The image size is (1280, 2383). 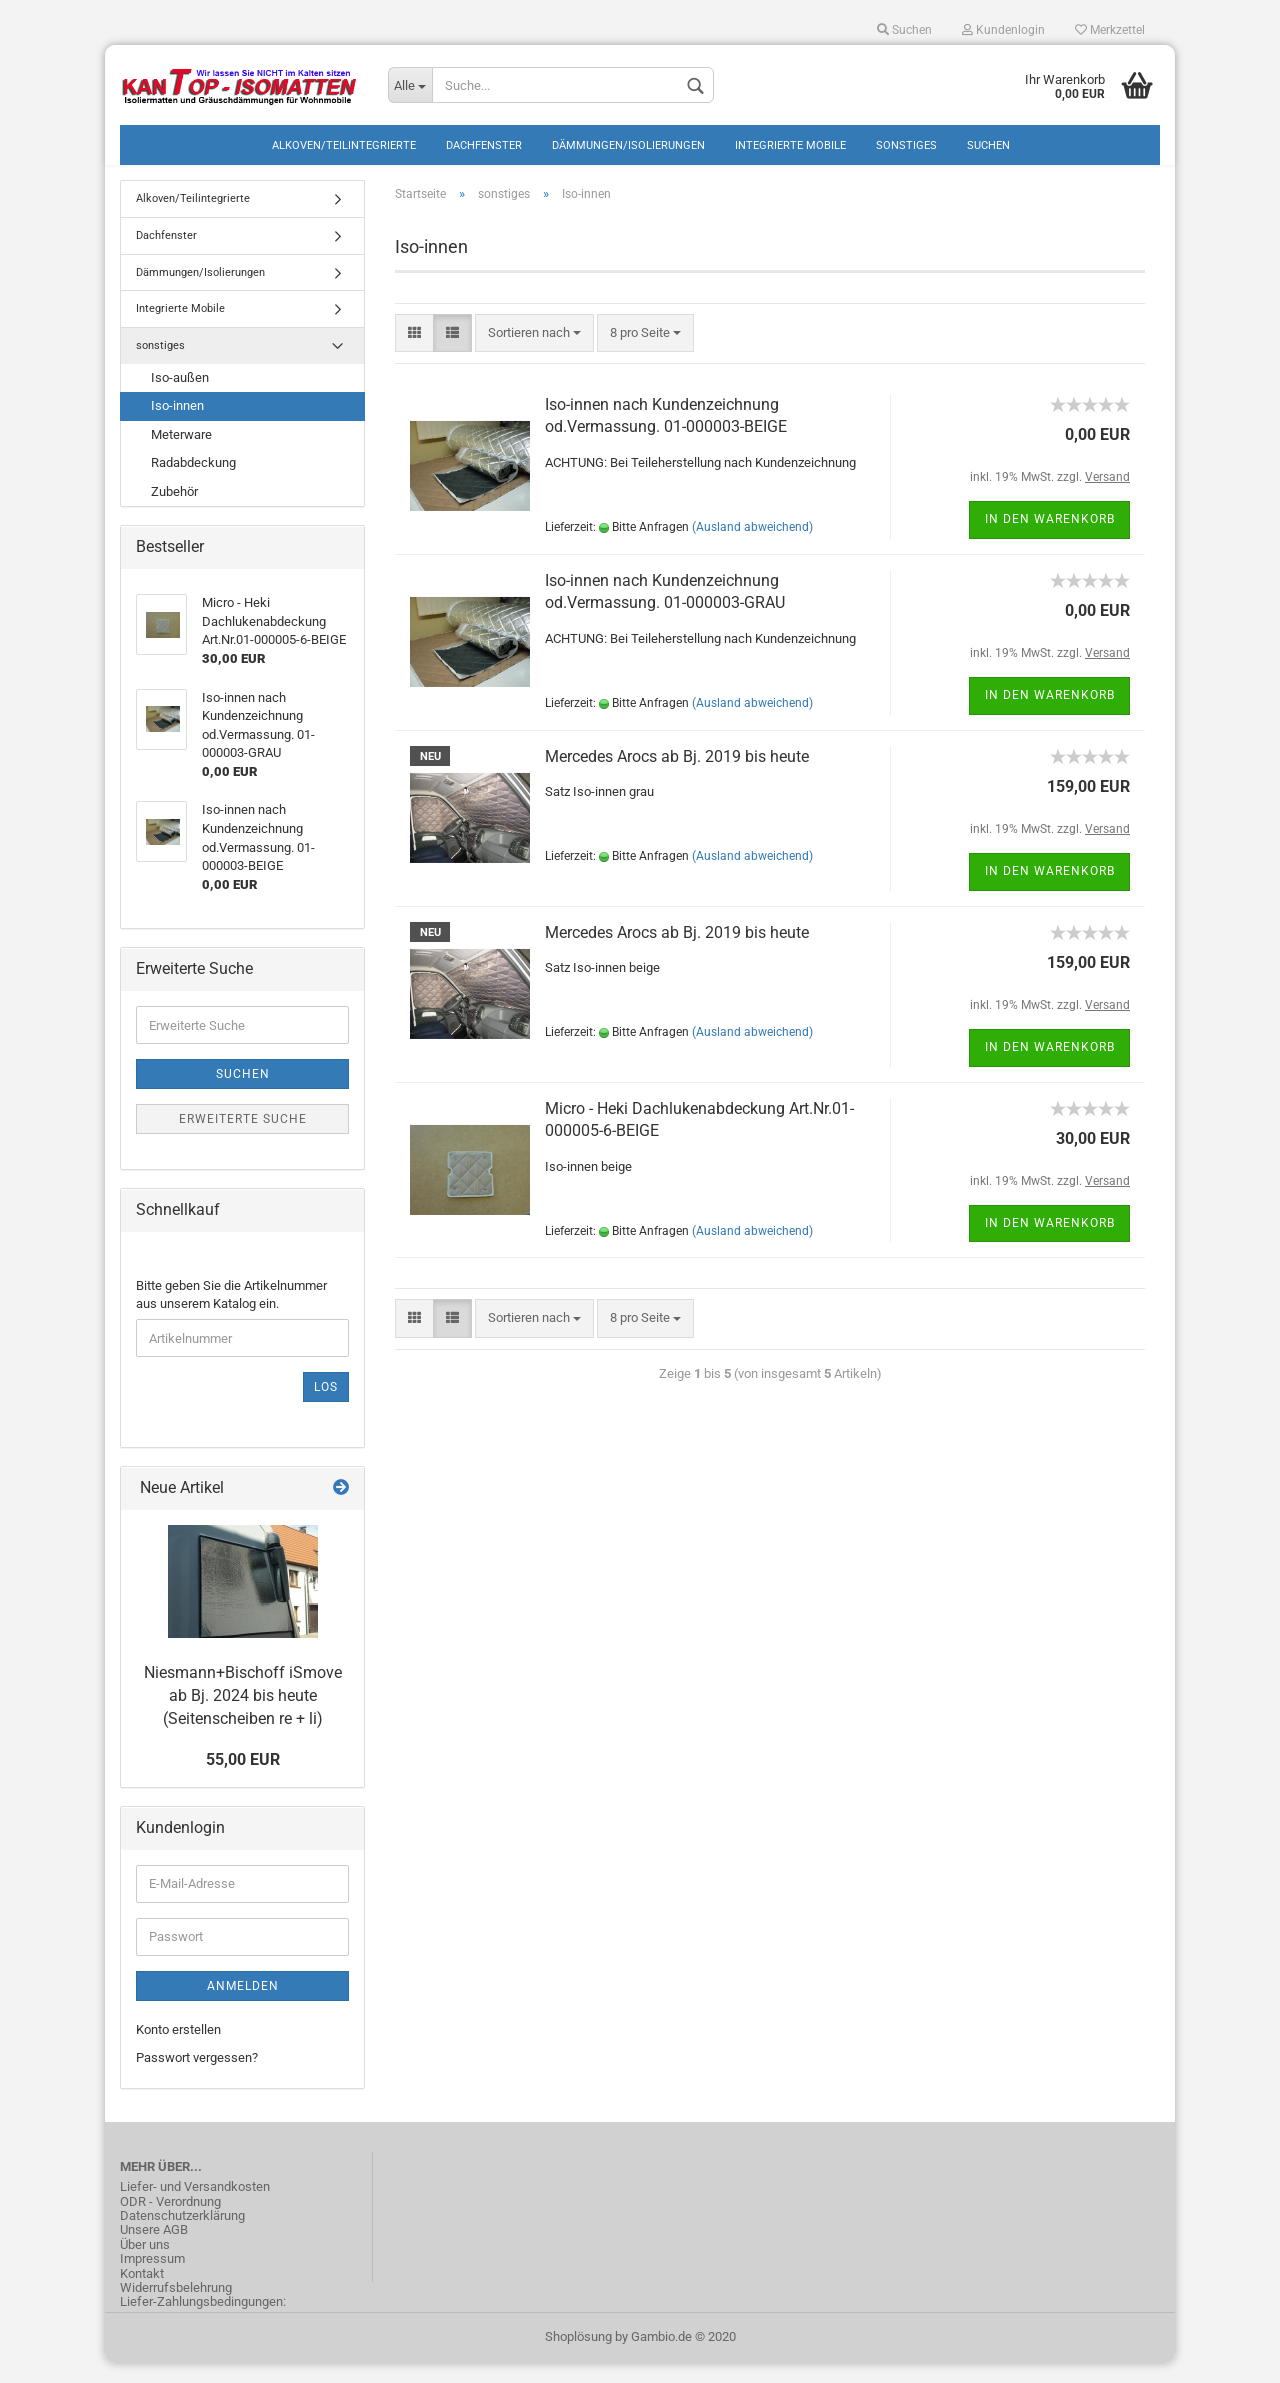 What do you see at coordinates (1110, 30) in the screenshot?
I see `Merkzettel` at bounding box center [1110, 30].